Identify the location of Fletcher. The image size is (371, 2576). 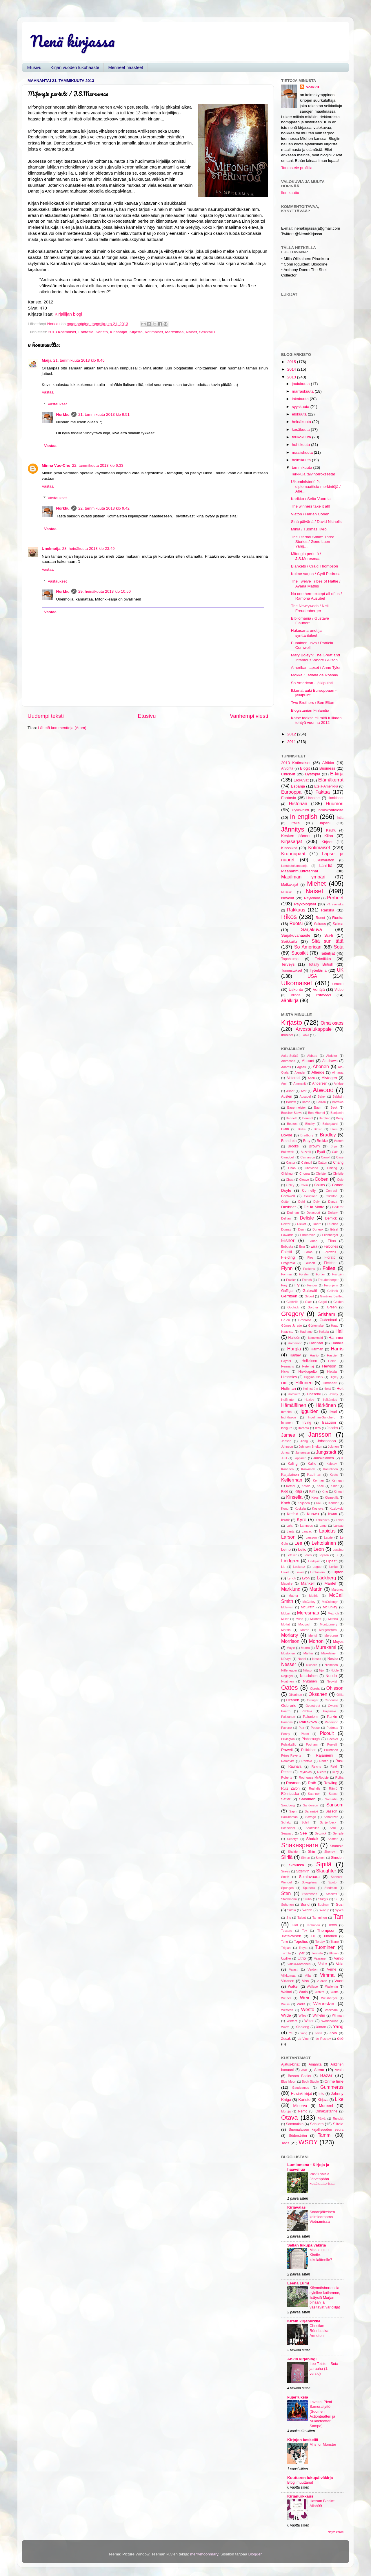
(330, 1263).